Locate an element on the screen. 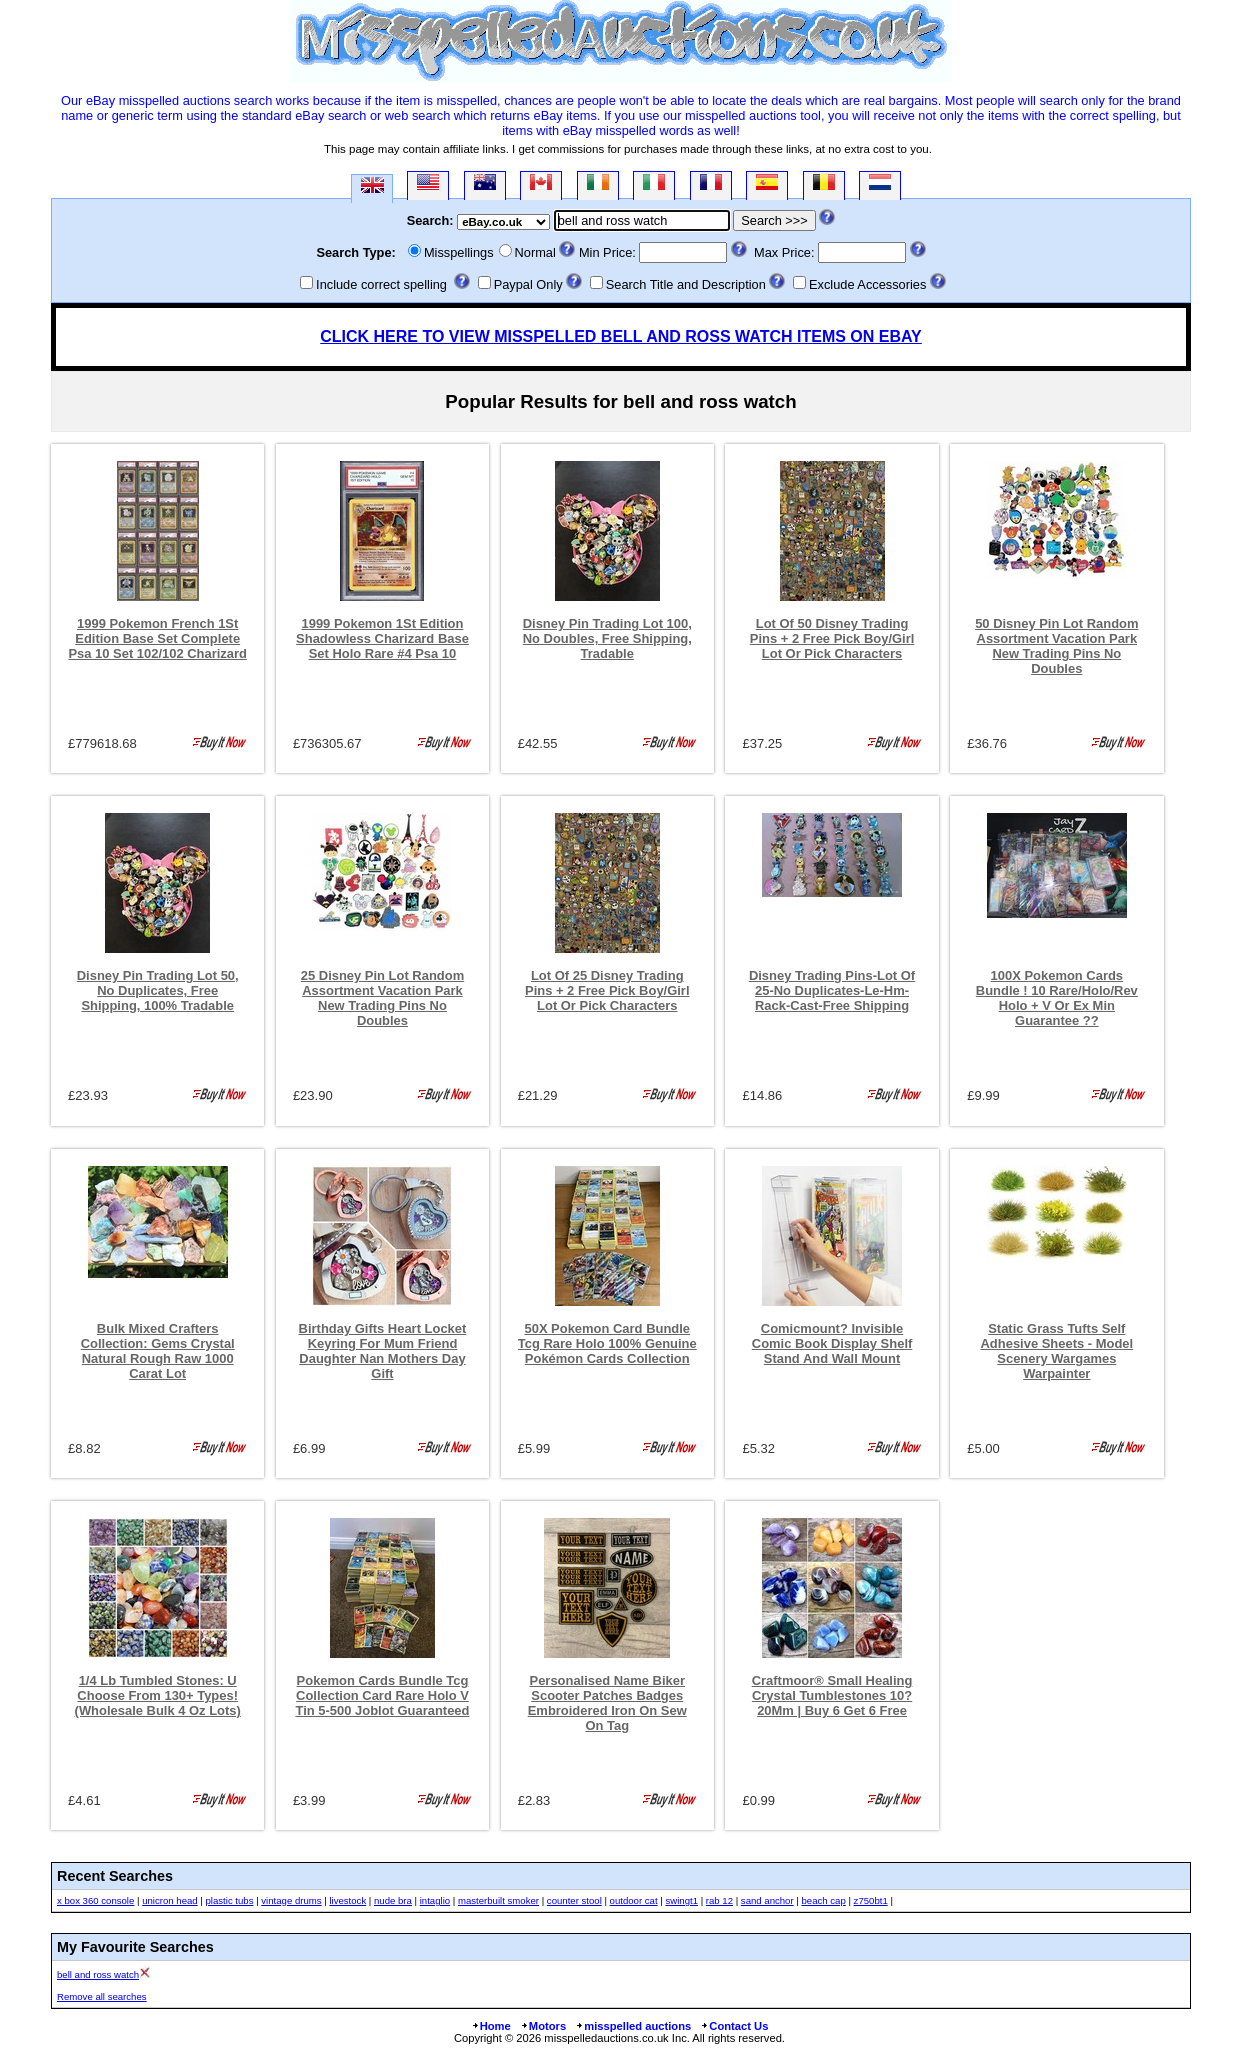  beach cap is located at coordinates (823, 1900).